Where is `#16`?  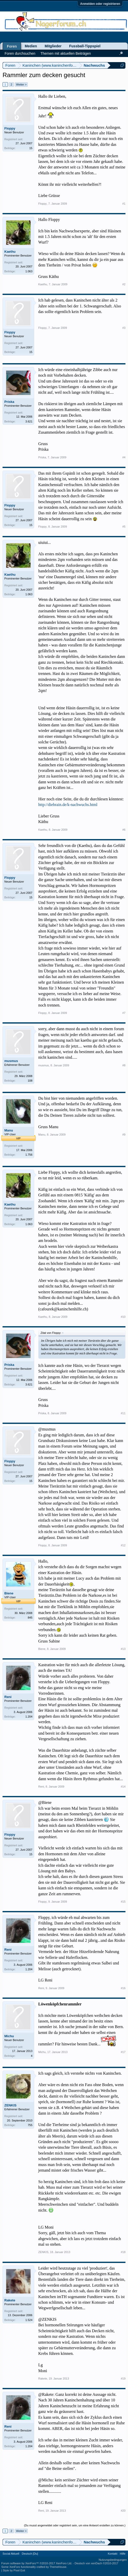
#16 is located at coordinates (123, 1988).